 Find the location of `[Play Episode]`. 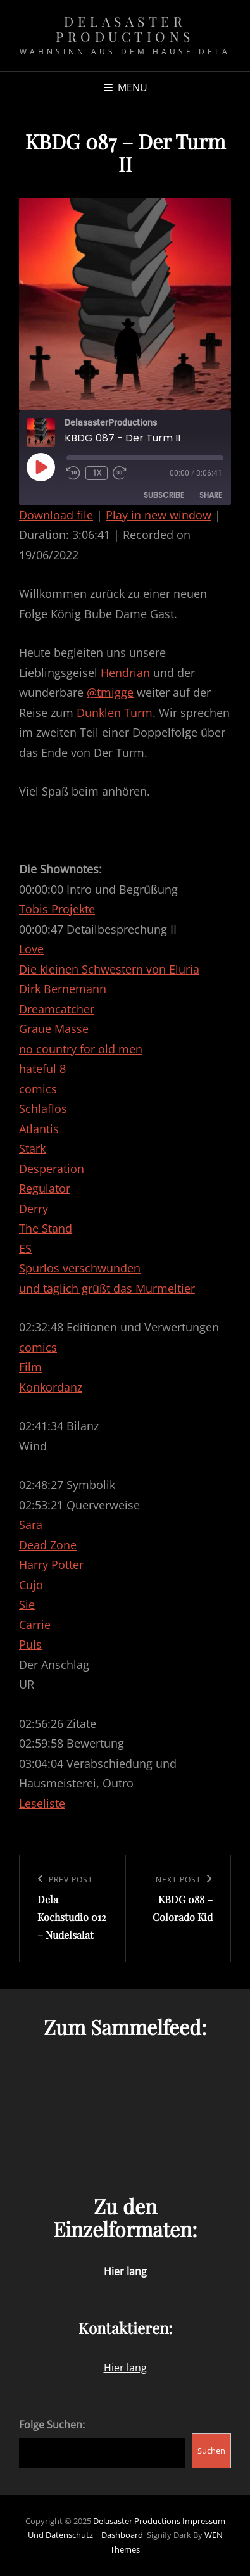

[Play Episode] is located at coordinates (40, 467).